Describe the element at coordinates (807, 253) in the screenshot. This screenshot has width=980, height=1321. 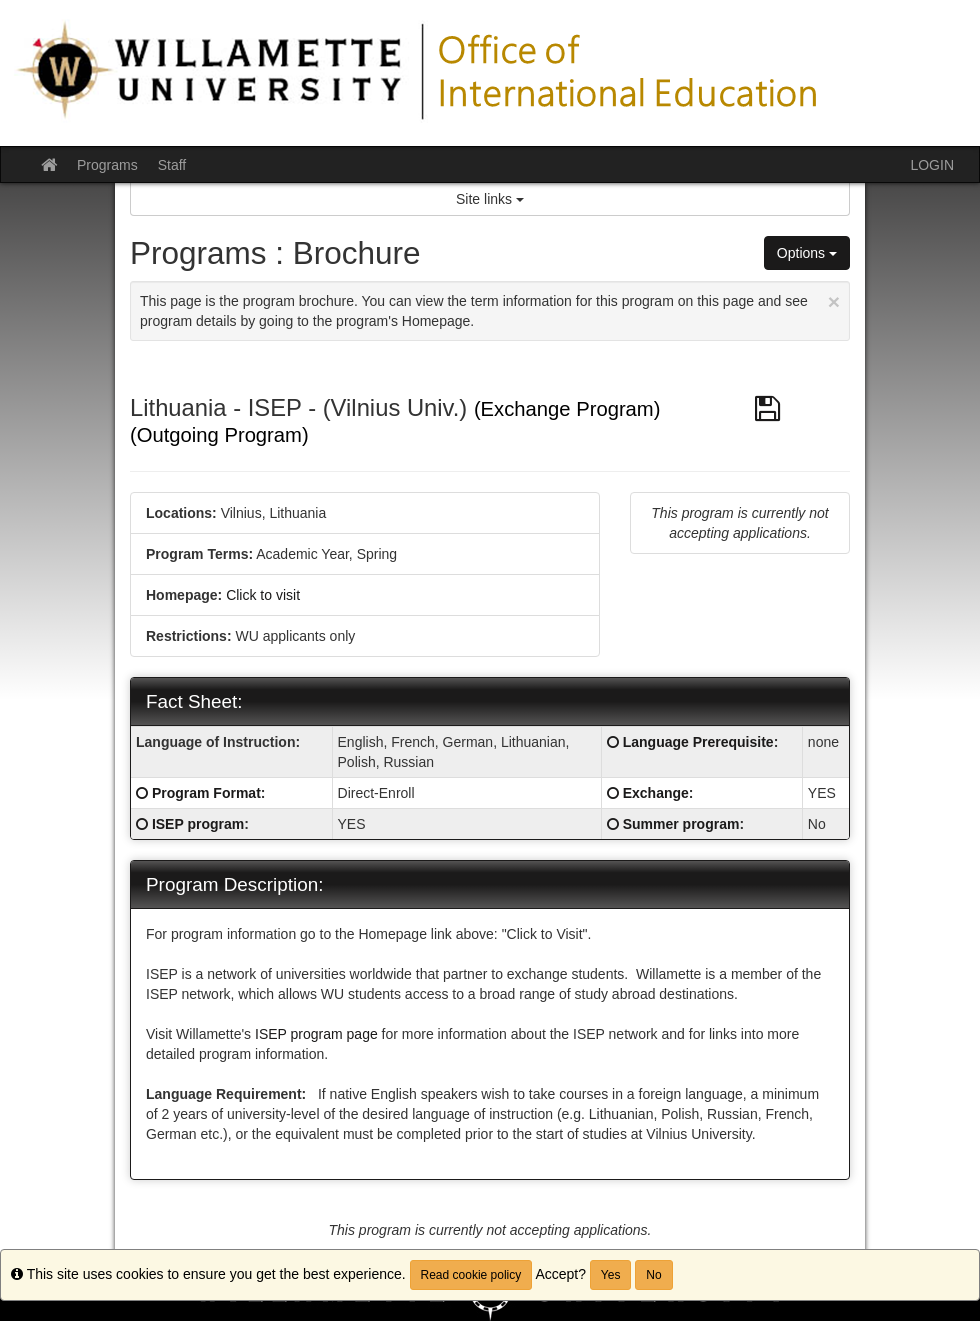
I see `Options` at that location.